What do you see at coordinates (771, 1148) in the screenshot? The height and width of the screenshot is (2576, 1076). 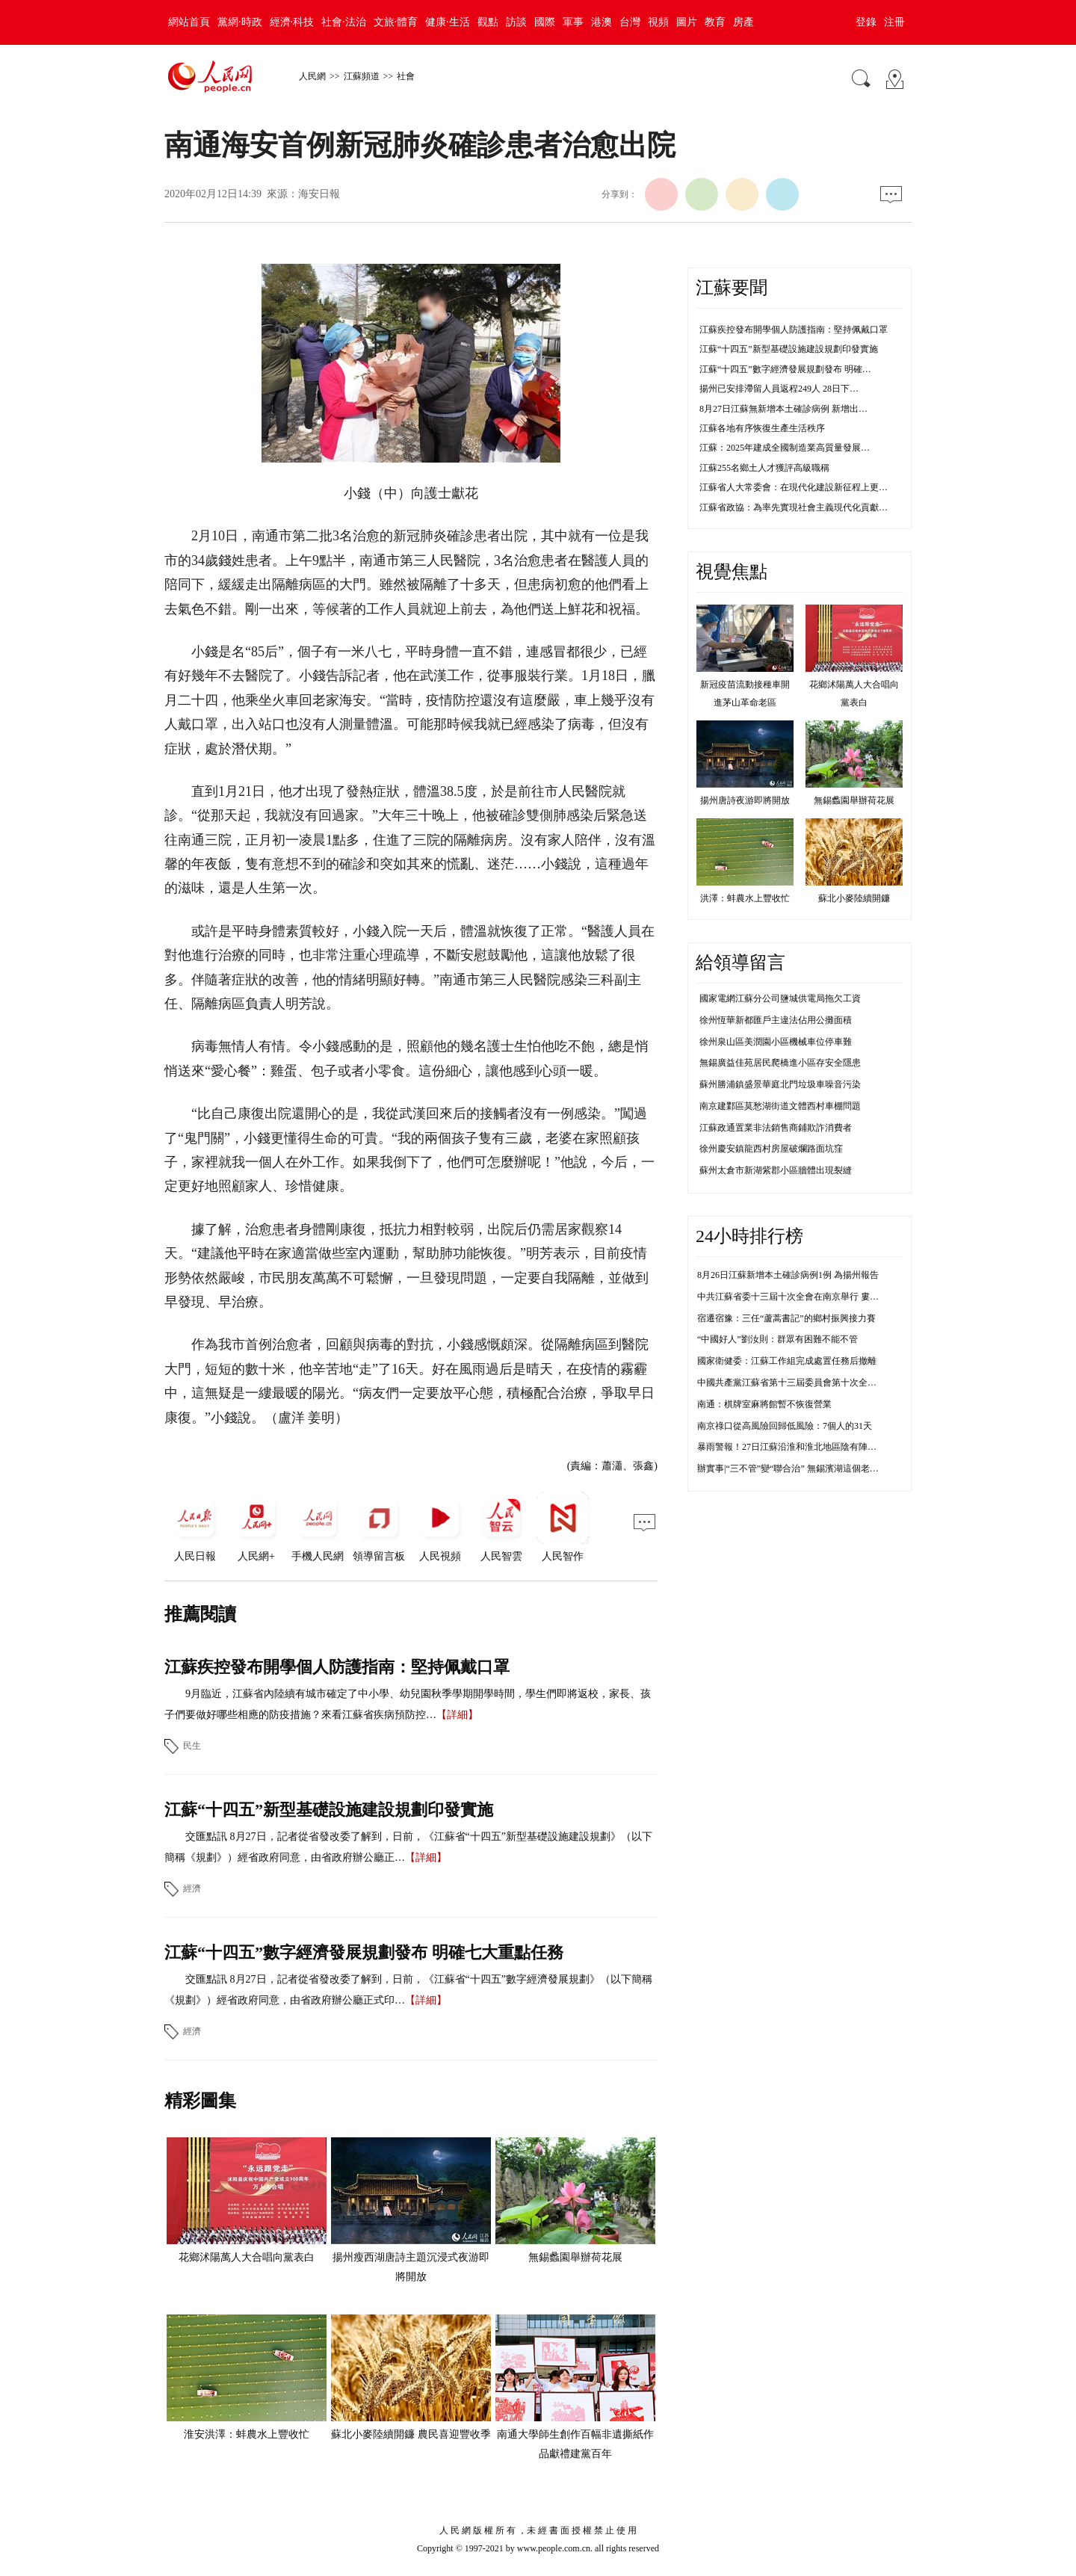 I see `徐州慶安鎮龍西村房屋破爛路面坑窪` at bounding box center [771, 1148].